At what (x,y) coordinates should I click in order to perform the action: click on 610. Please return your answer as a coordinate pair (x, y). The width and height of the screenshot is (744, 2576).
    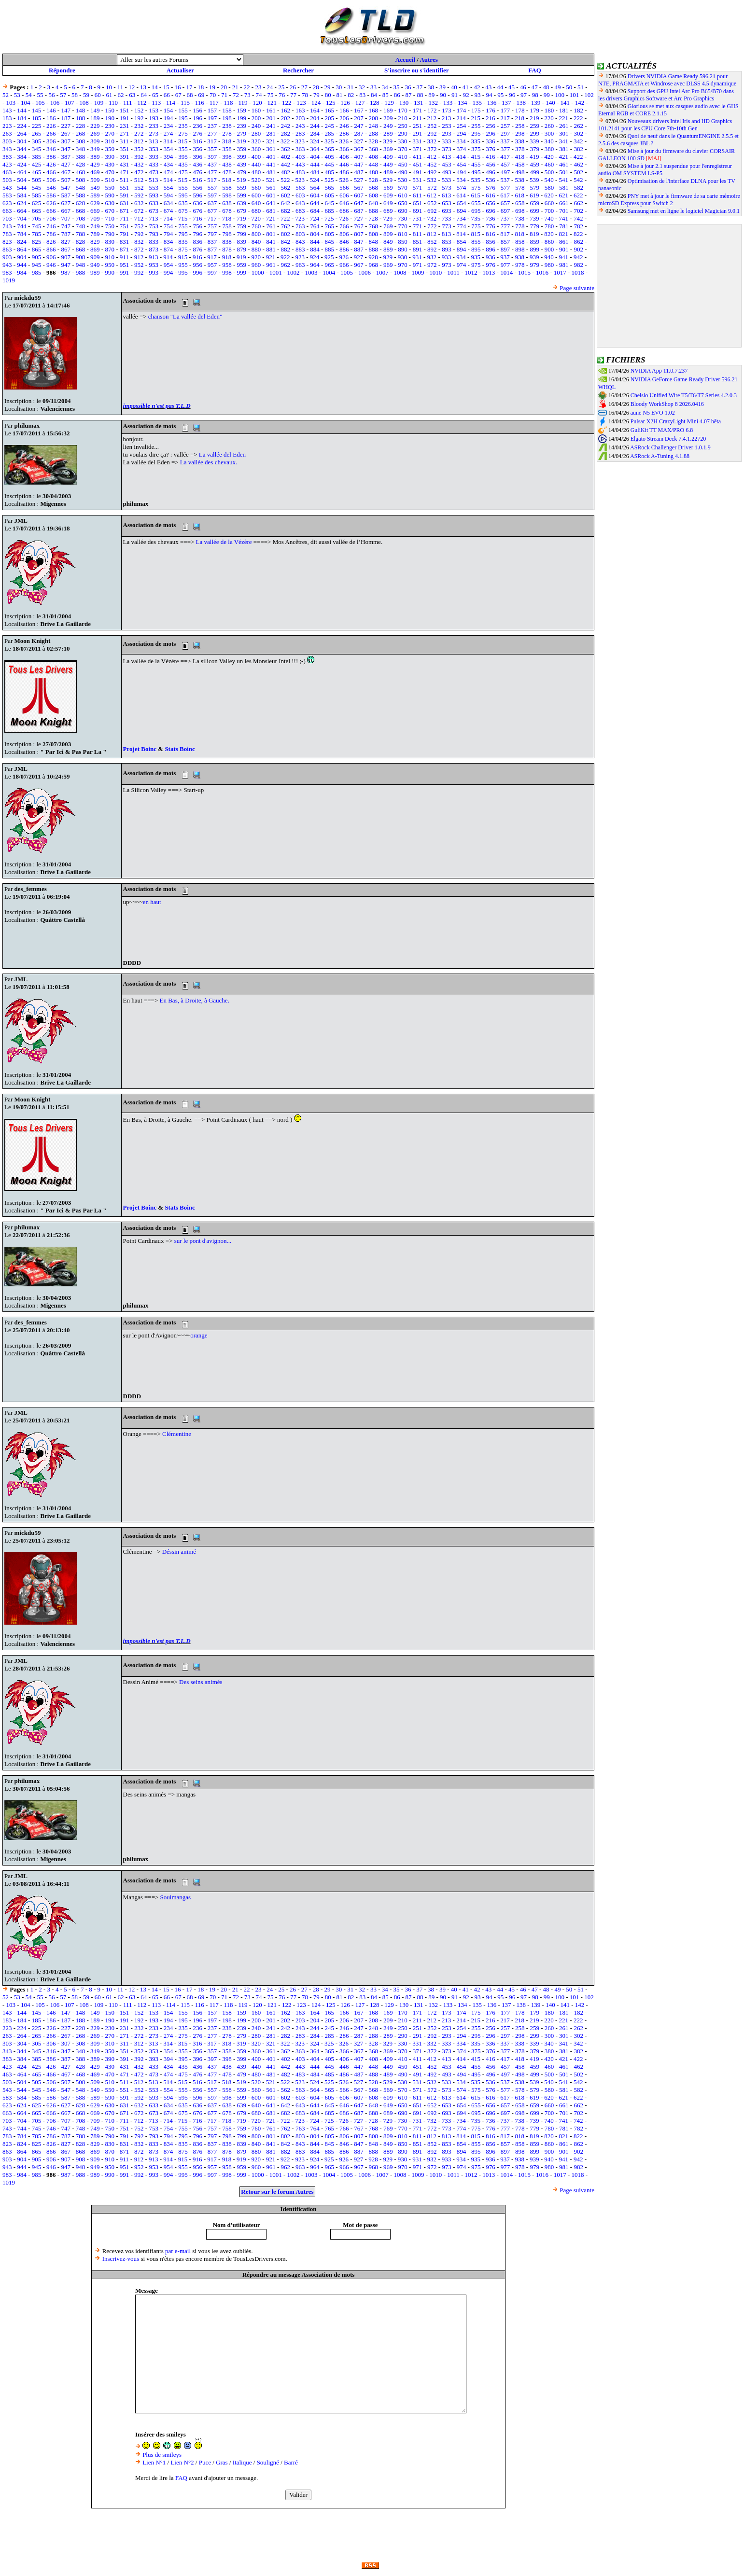
    Looking at the image, I should click on (402, 195).